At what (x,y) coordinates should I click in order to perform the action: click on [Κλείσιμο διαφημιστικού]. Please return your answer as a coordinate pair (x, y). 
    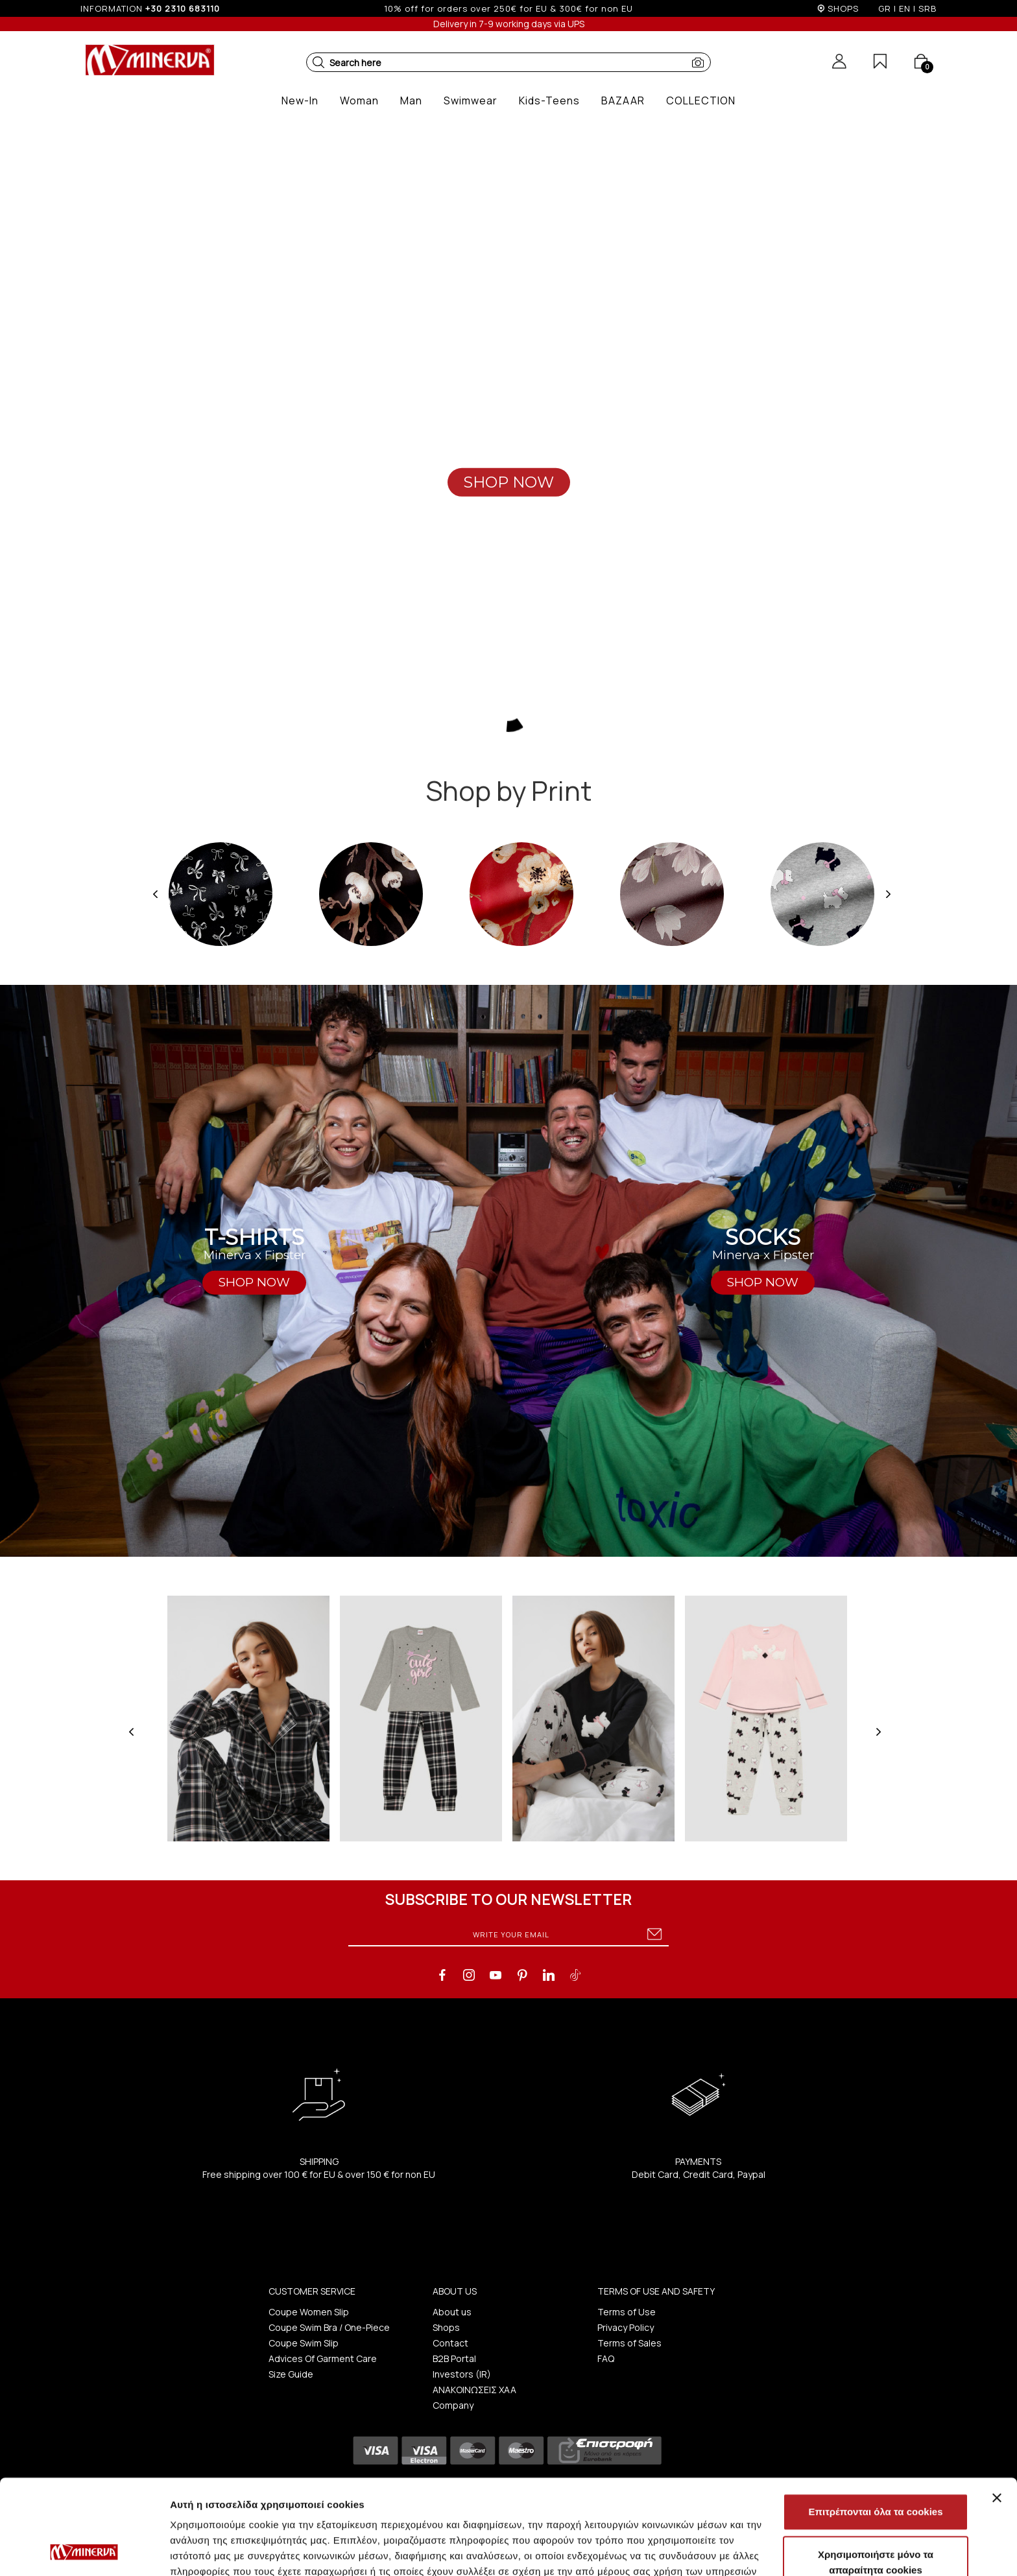
    Looking at the image, I should click on (996, 2408).